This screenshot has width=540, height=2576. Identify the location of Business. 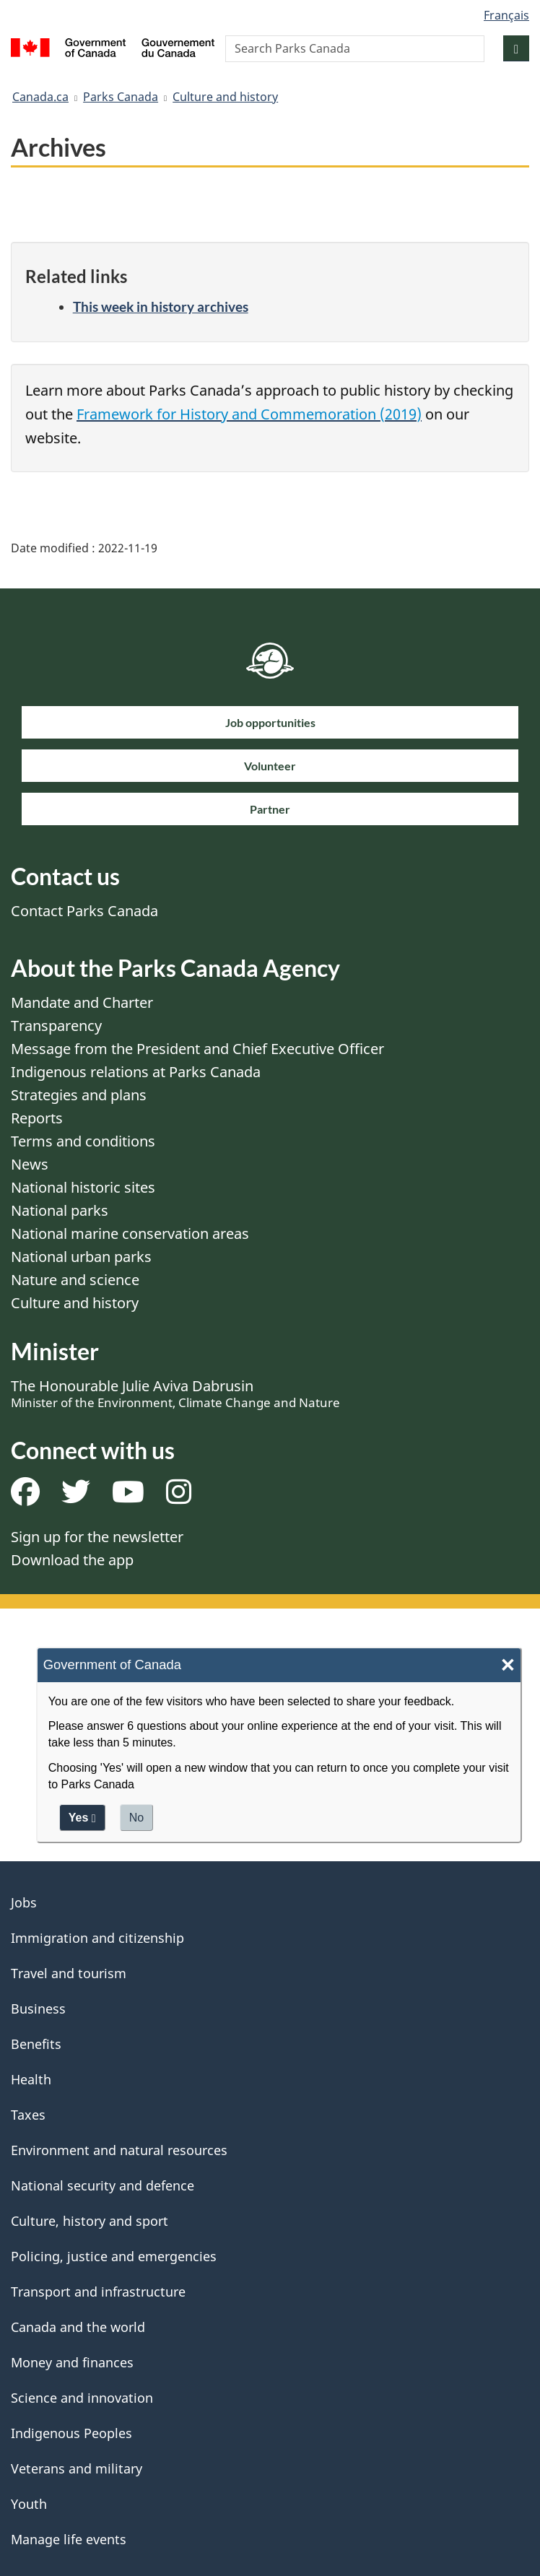
(38, 2008).